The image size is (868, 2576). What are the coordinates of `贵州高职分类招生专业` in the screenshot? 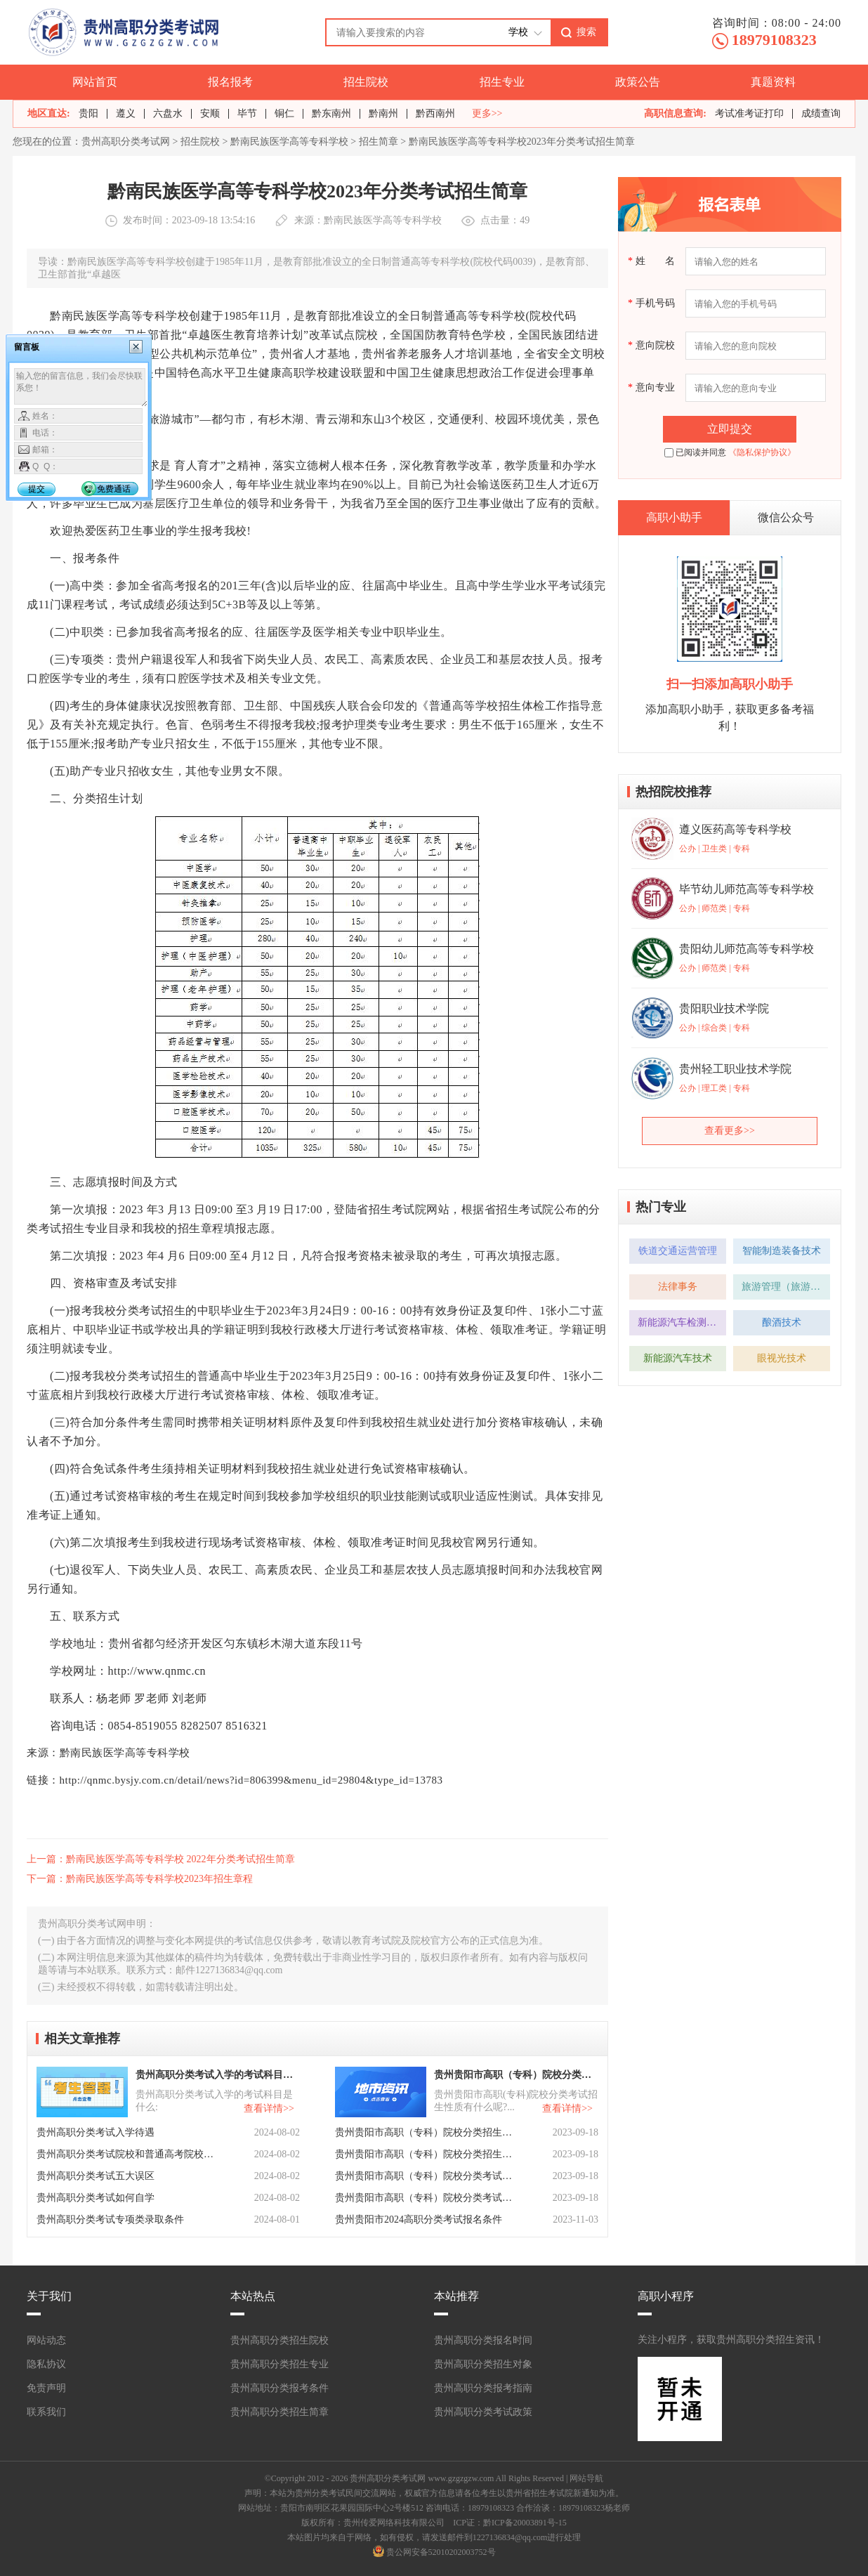 It's located at (279, 2364).